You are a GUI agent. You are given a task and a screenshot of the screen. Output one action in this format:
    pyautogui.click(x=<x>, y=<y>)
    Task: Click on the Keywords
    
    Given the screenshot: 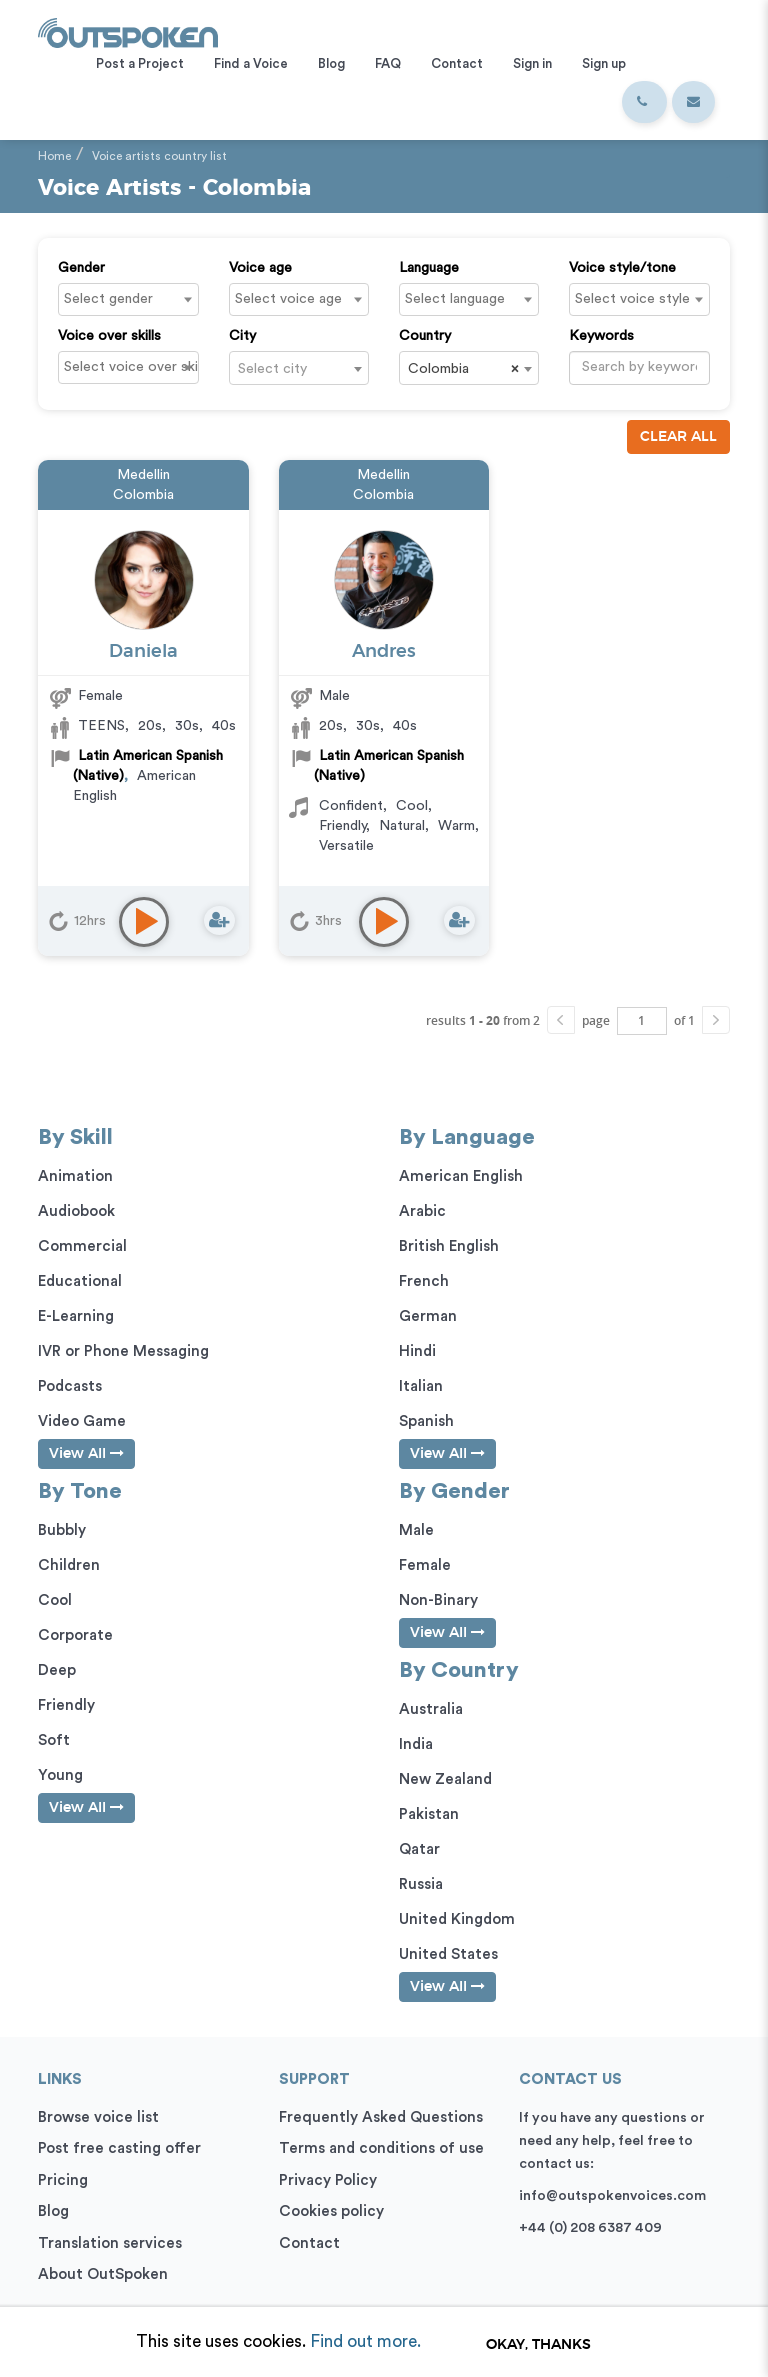 What is the action you would take?
    pyautogui.click(x=601, y=336)
    